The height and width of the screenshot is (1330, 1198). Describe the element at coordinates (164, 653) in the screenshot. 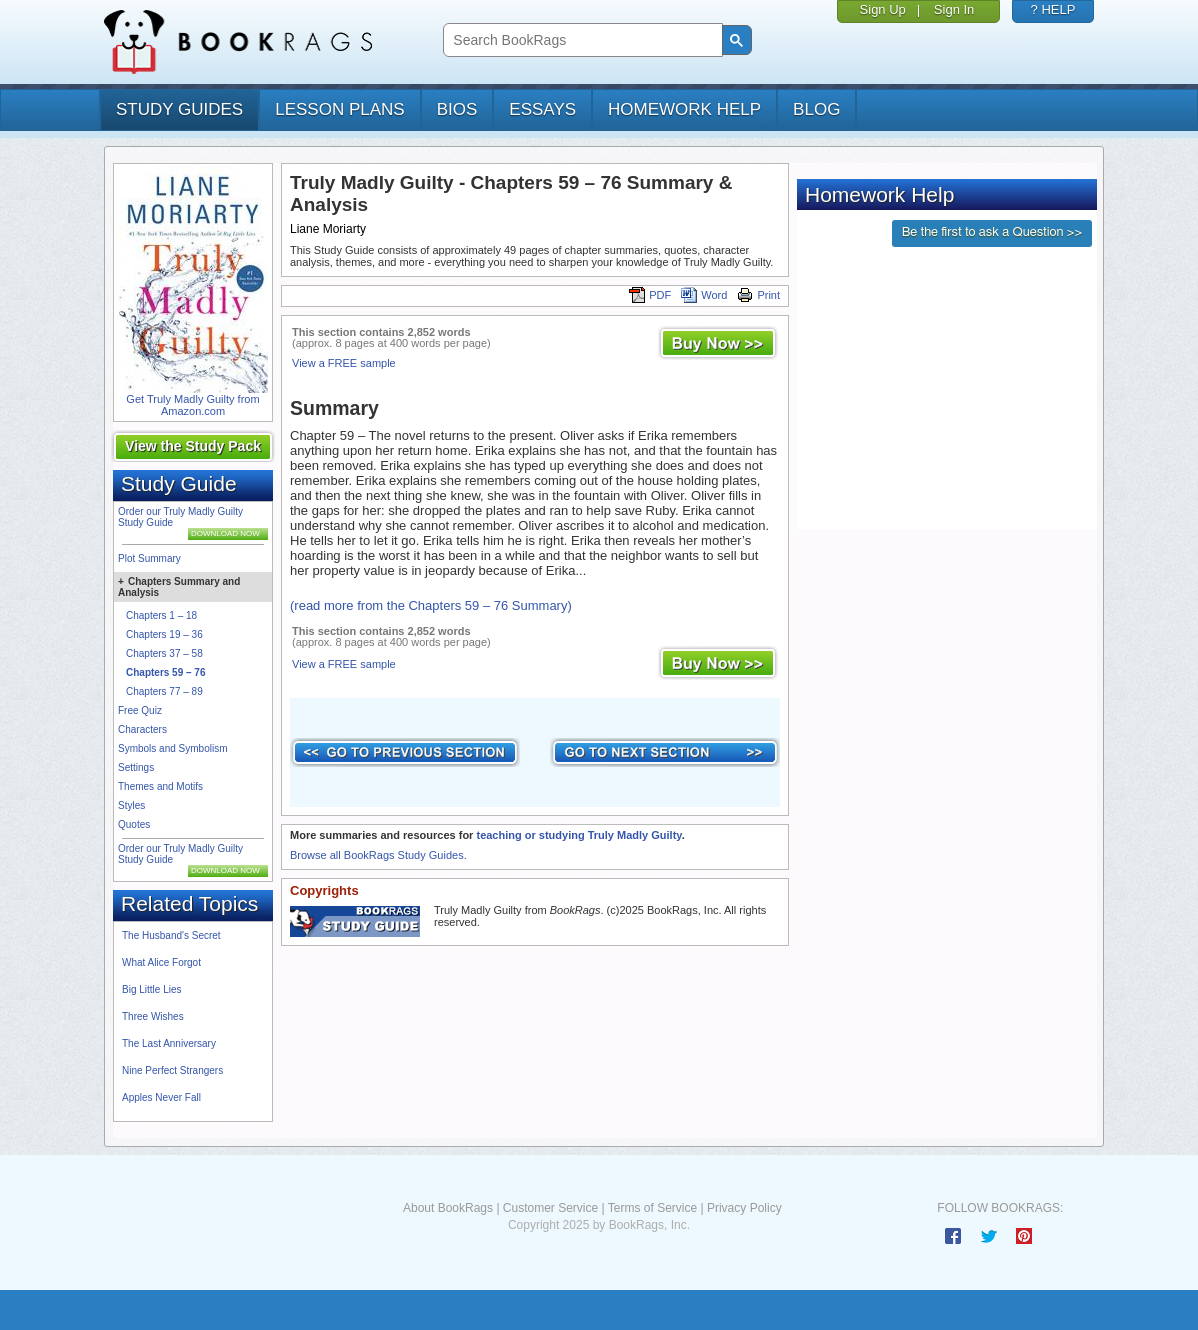

I see `Chapters 37 – 58` at that location.